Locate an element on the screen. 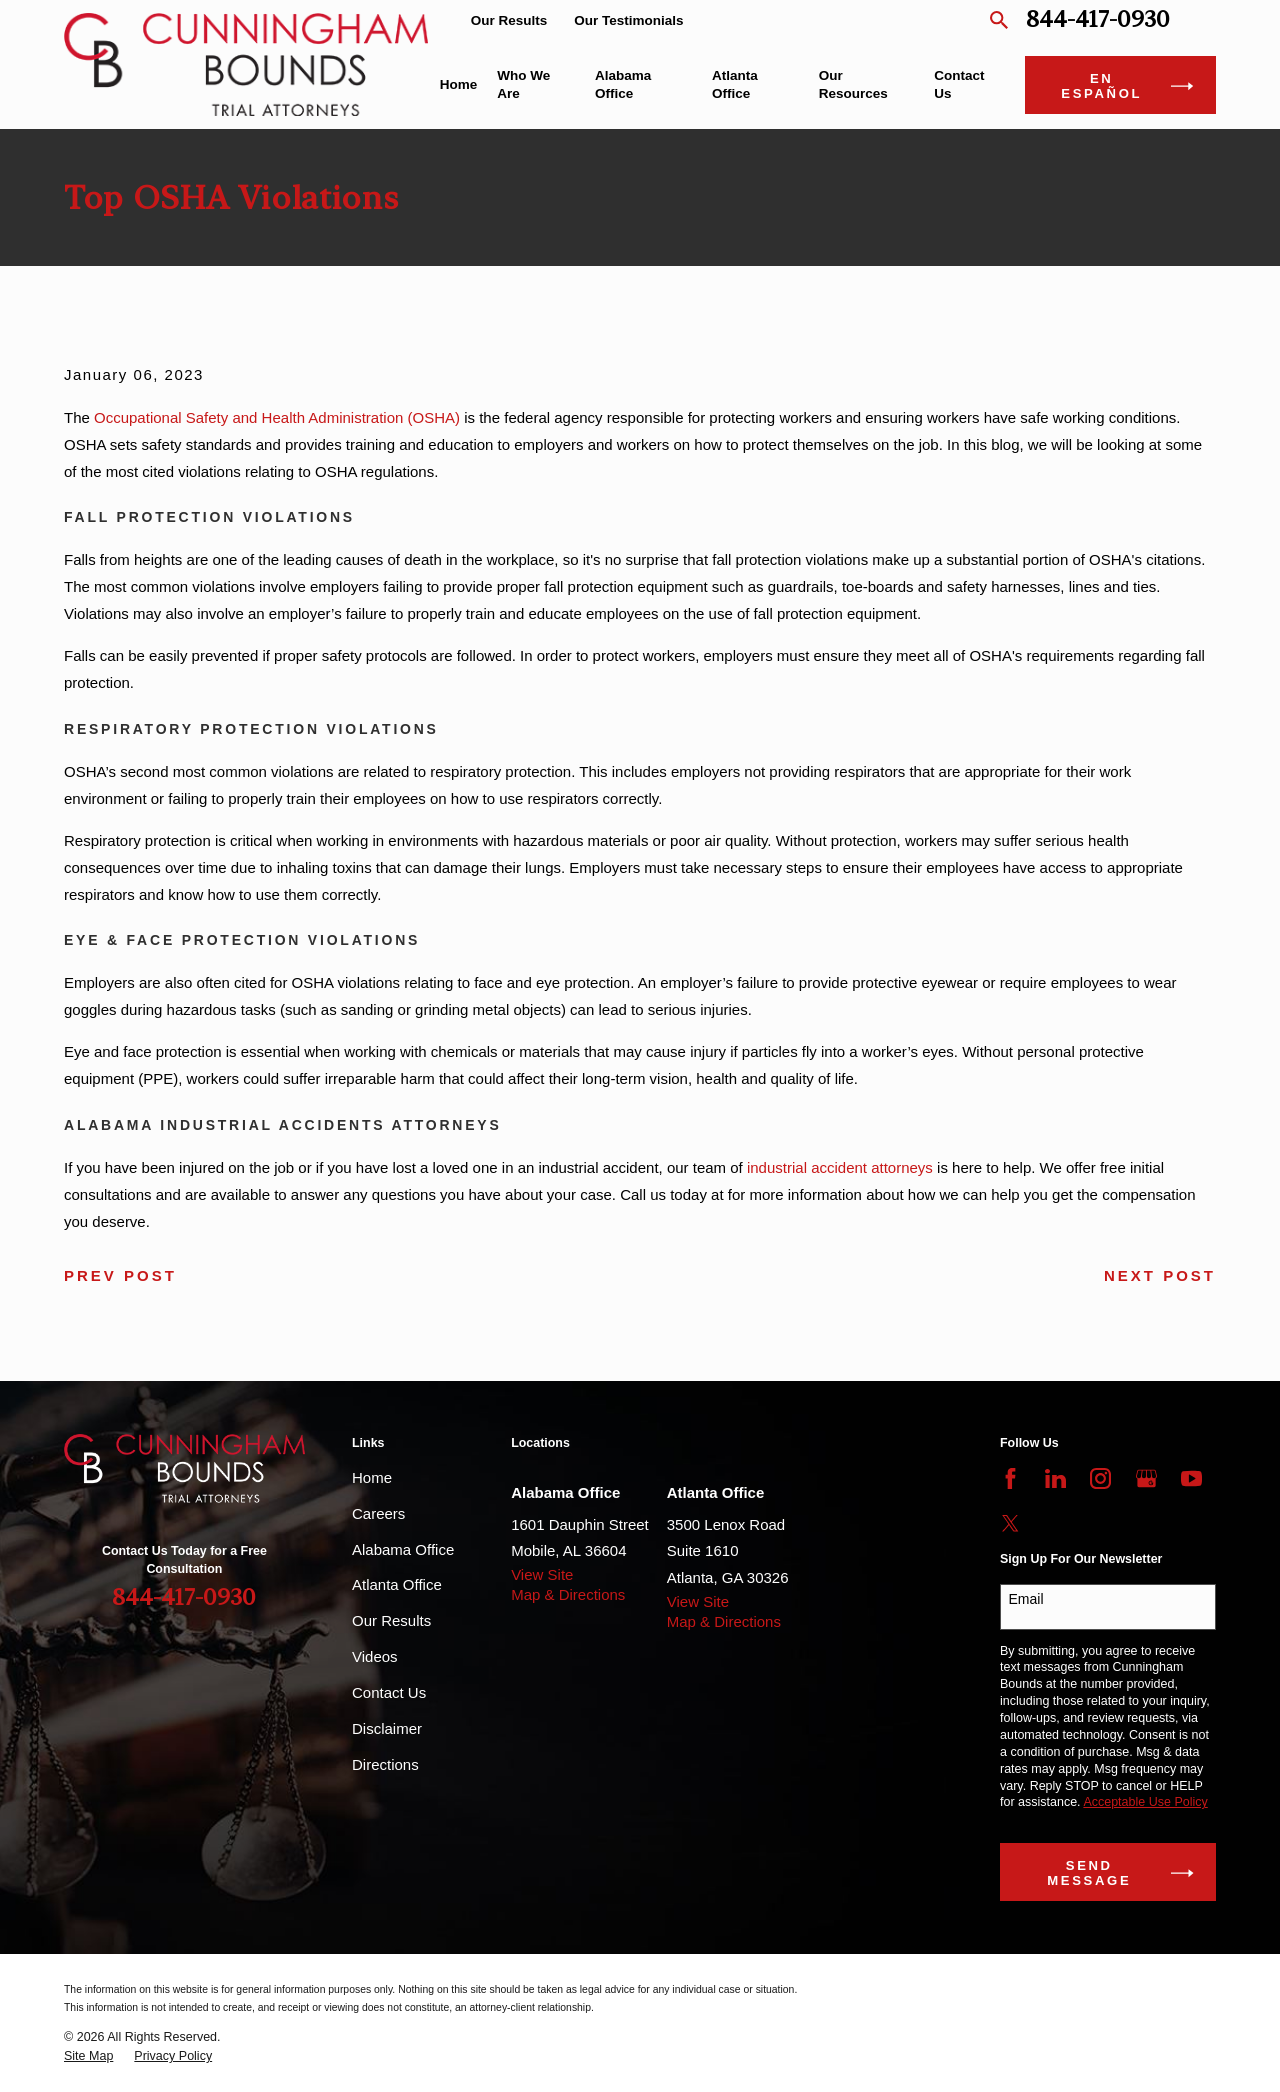  Our Testimonials is located at coordinates (628, 20).